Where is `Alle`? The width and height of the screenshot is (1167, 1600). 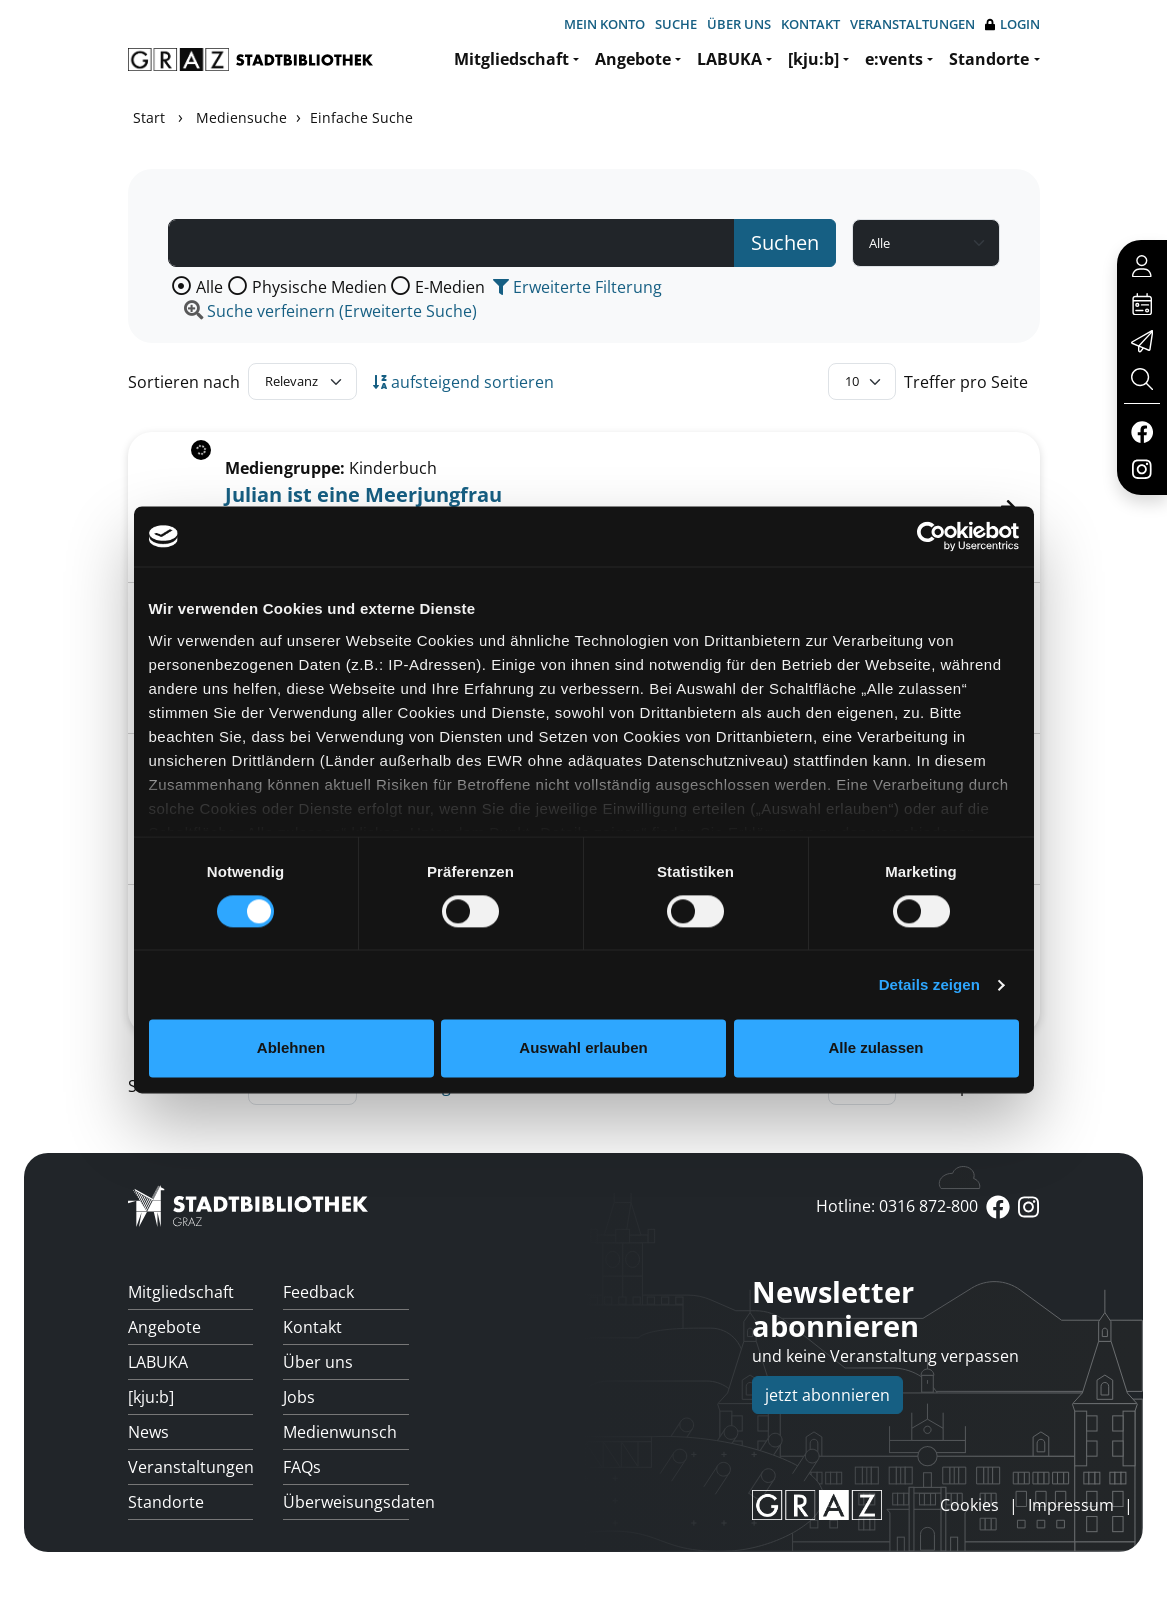 Alle is located at coordinates (209, 287).